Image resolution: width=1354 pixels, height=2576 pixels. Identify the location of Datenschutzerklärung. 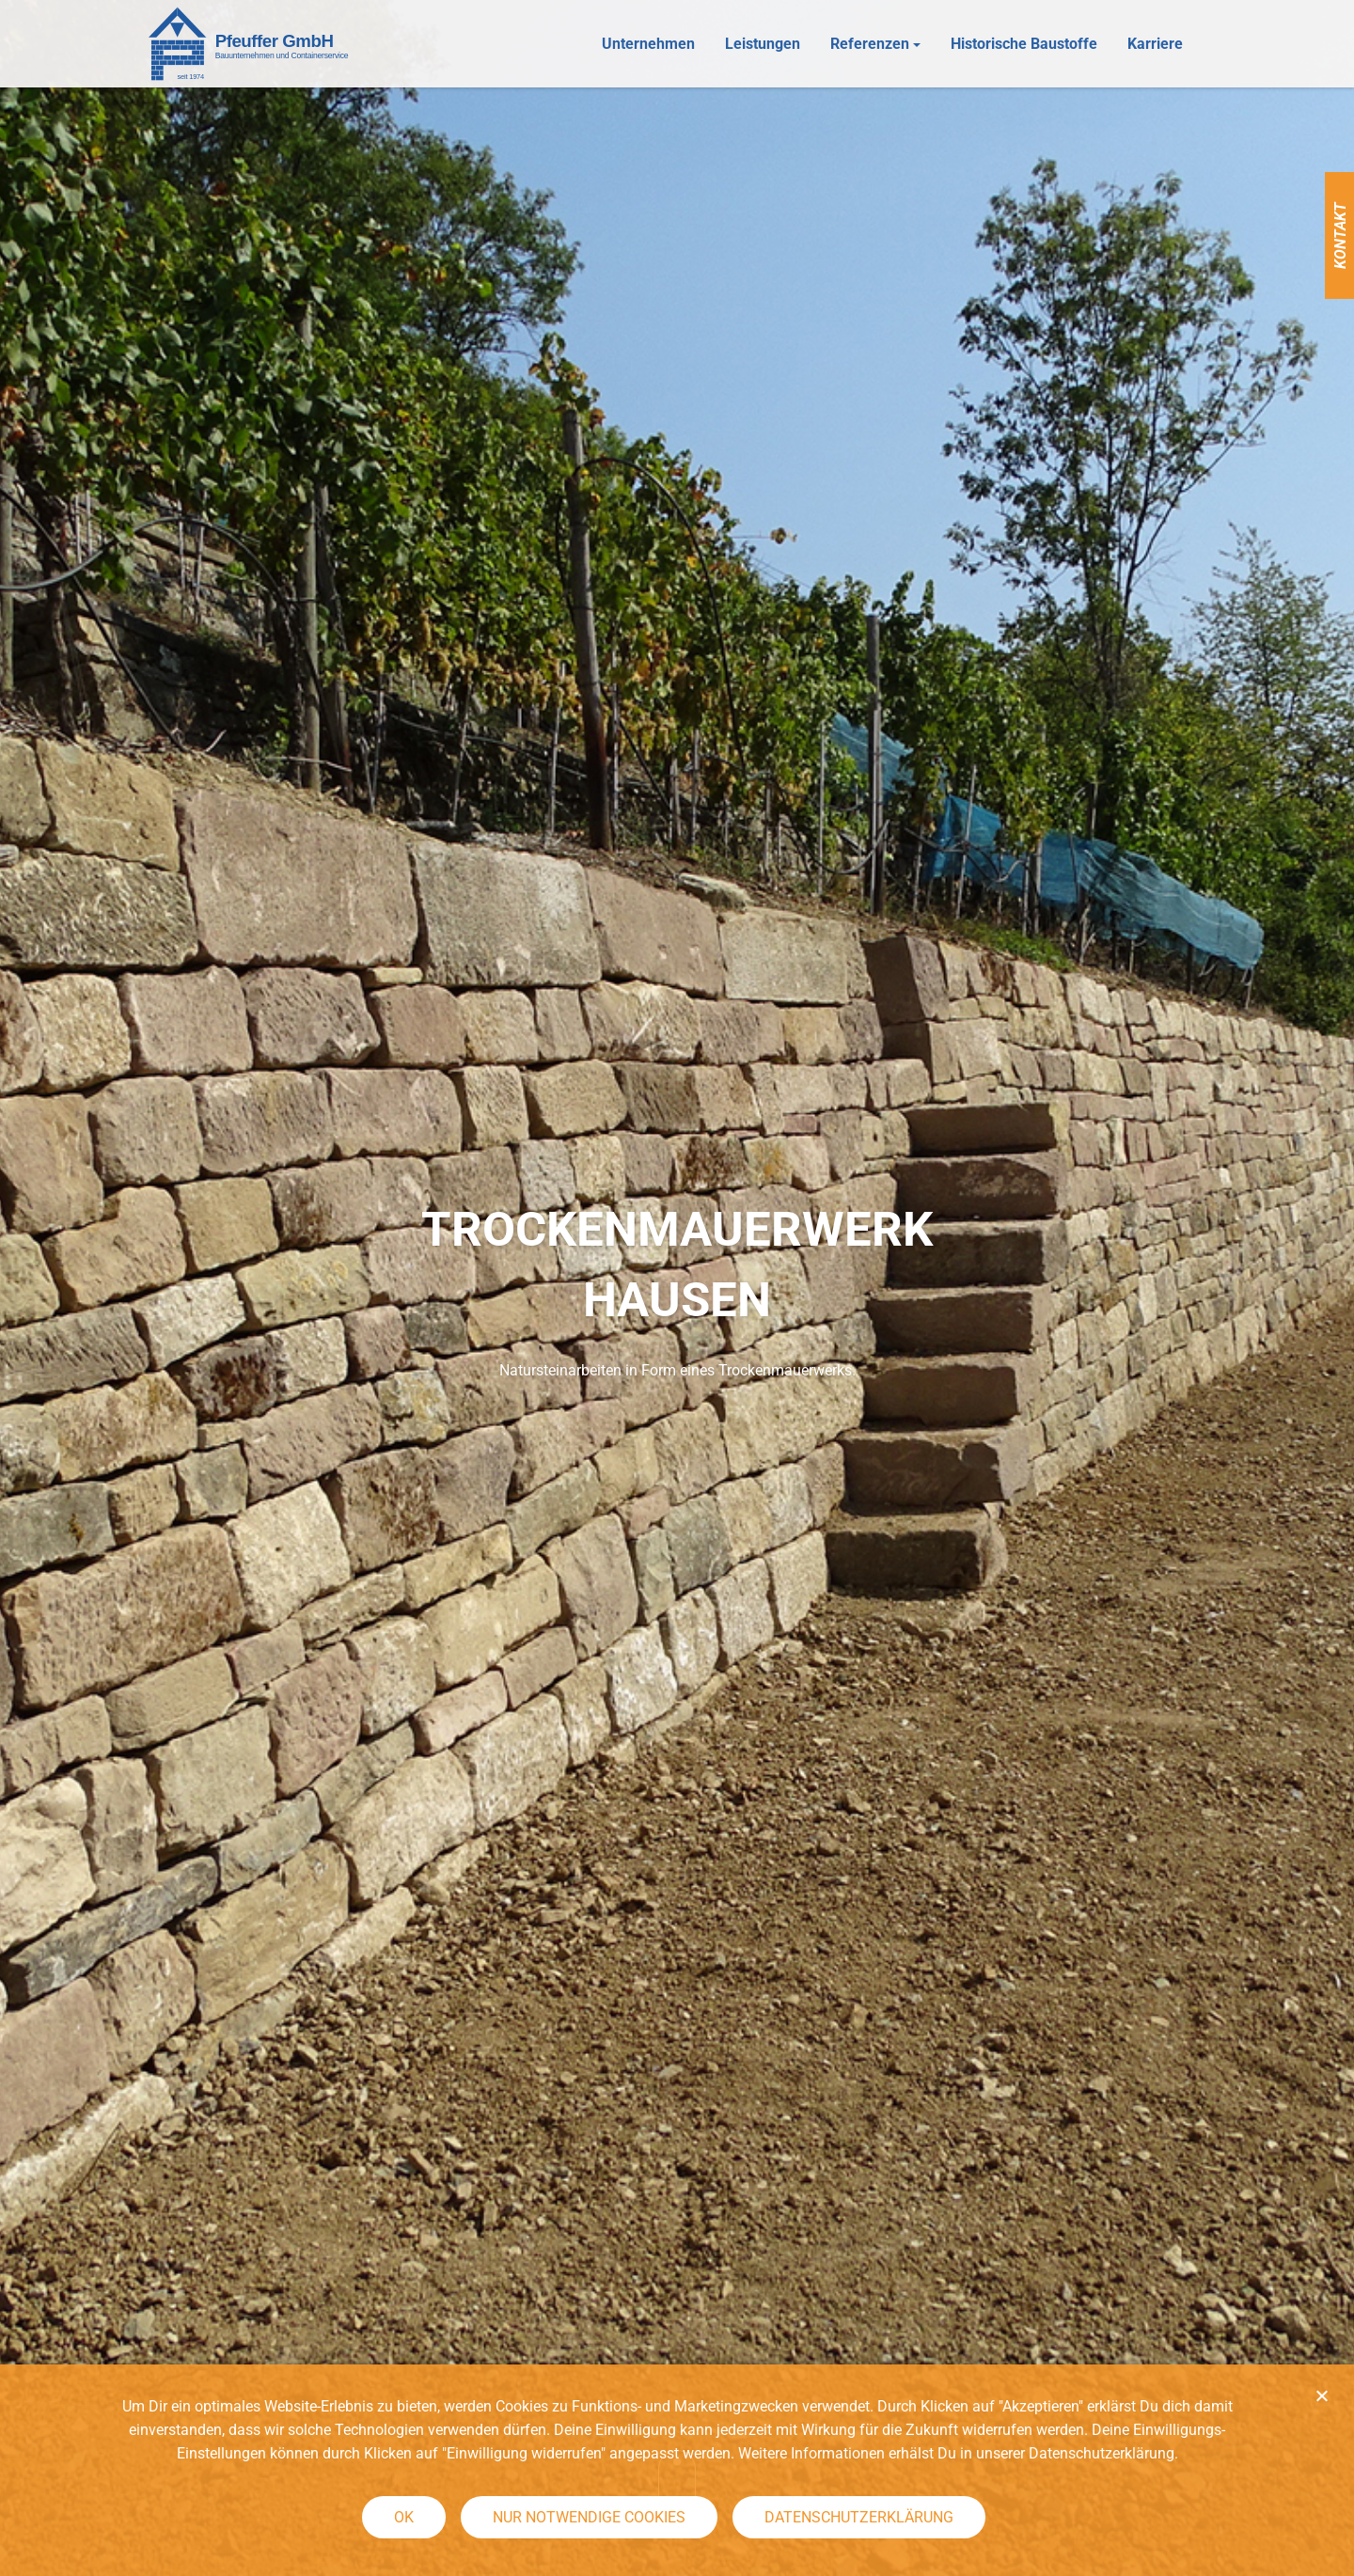
(858, 2517).